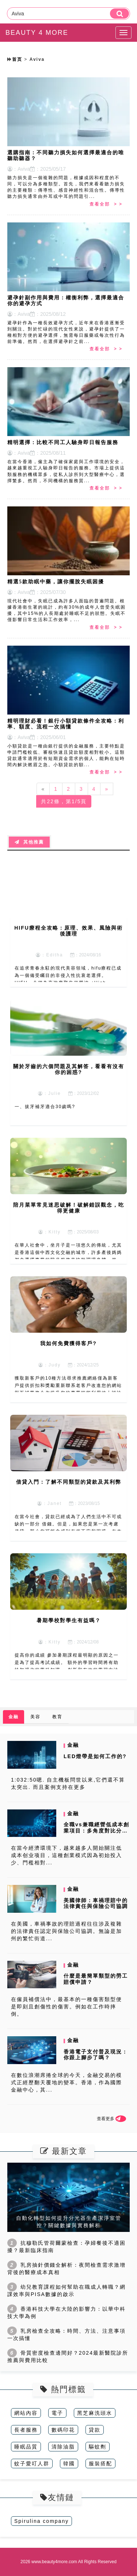  I want to click on 陪月菜單常見迷思破解！破解錯誤觀念，吃得更健康, so click(68, 1207).